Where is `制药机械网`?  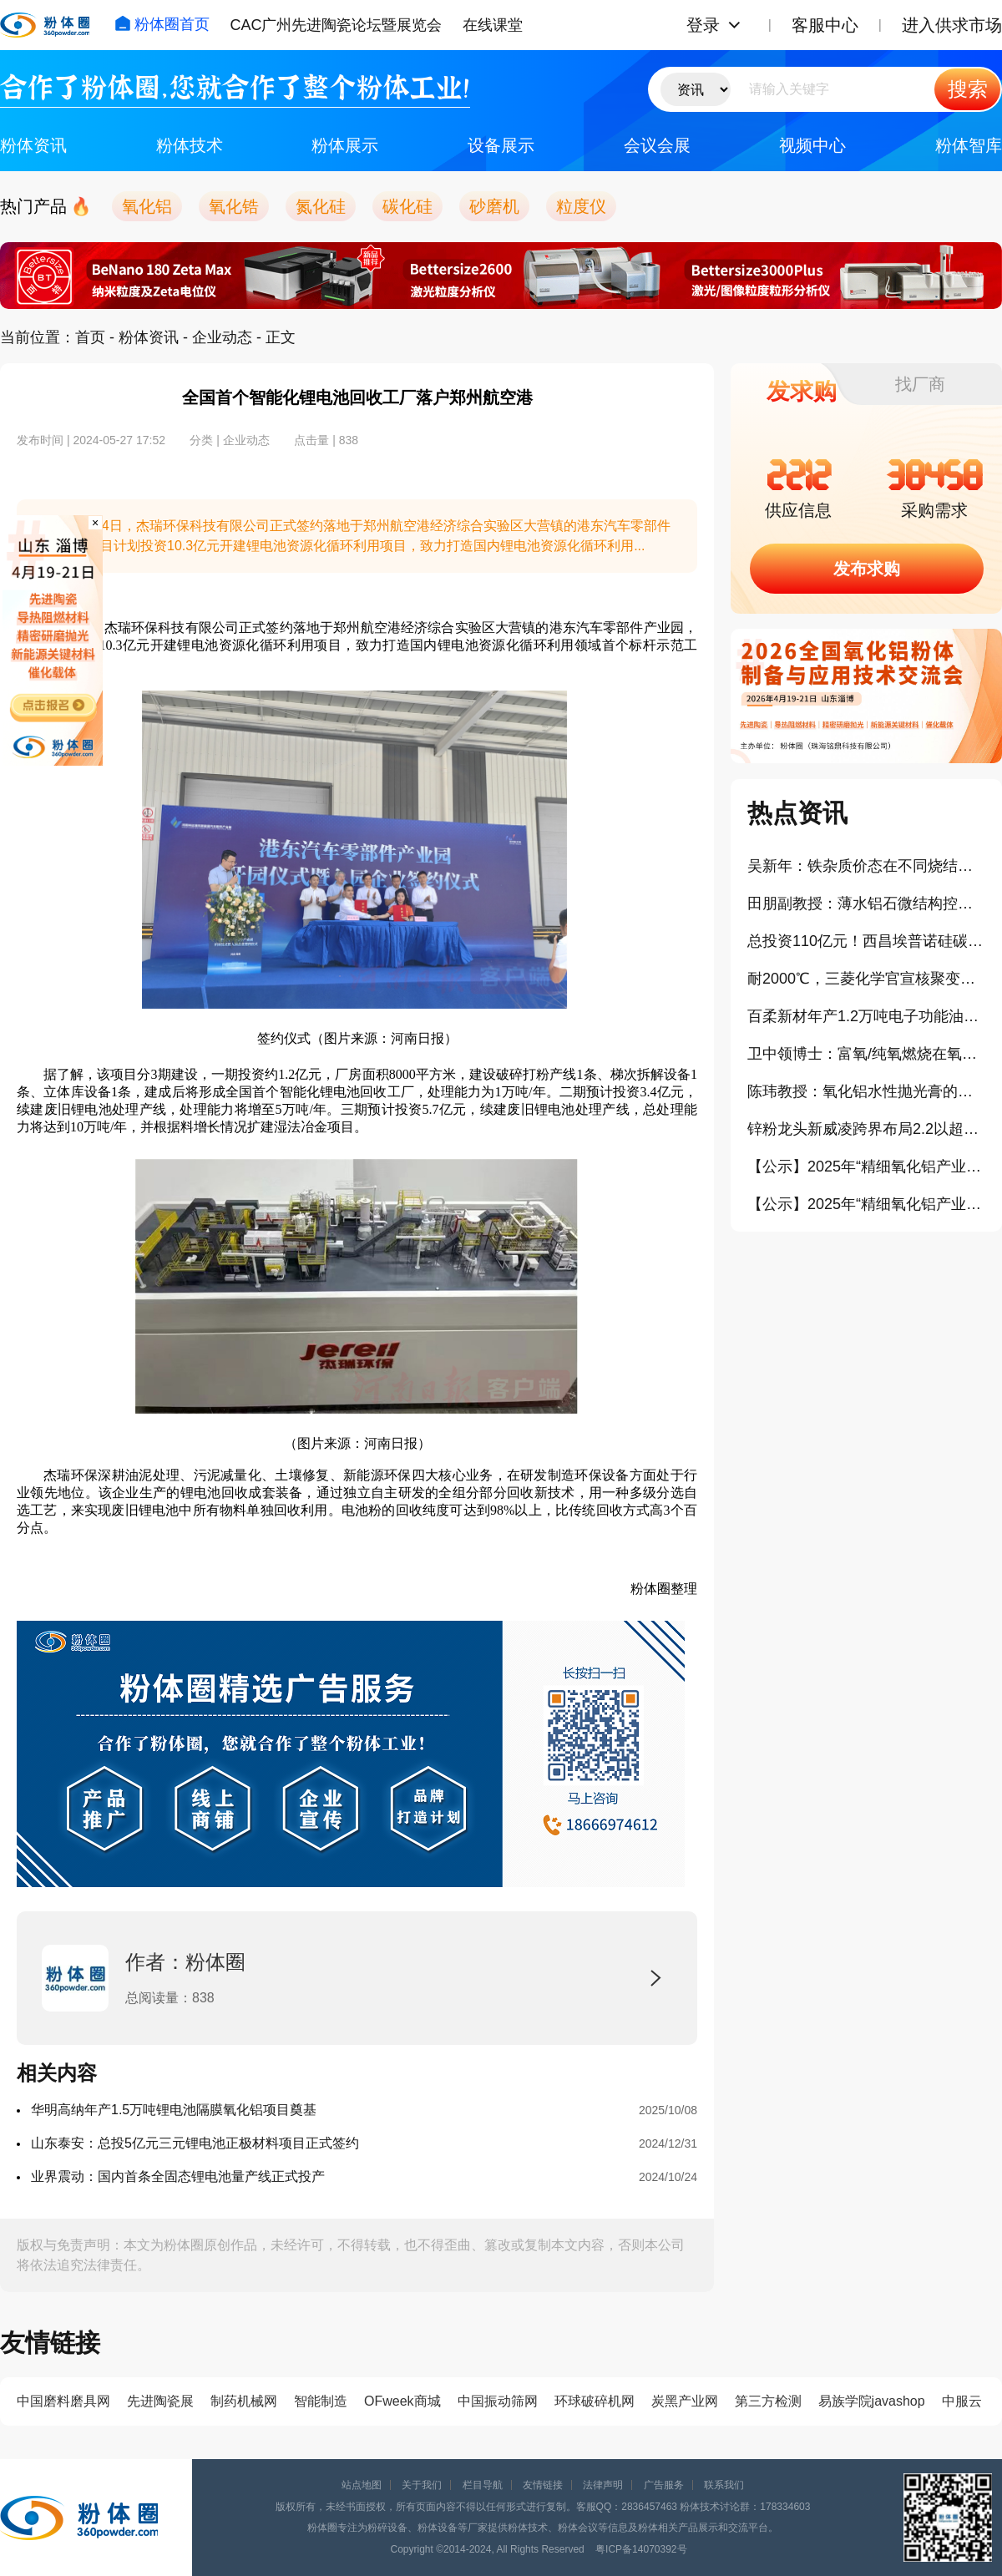 制药机械网 is located at coordinates (243, 2401).